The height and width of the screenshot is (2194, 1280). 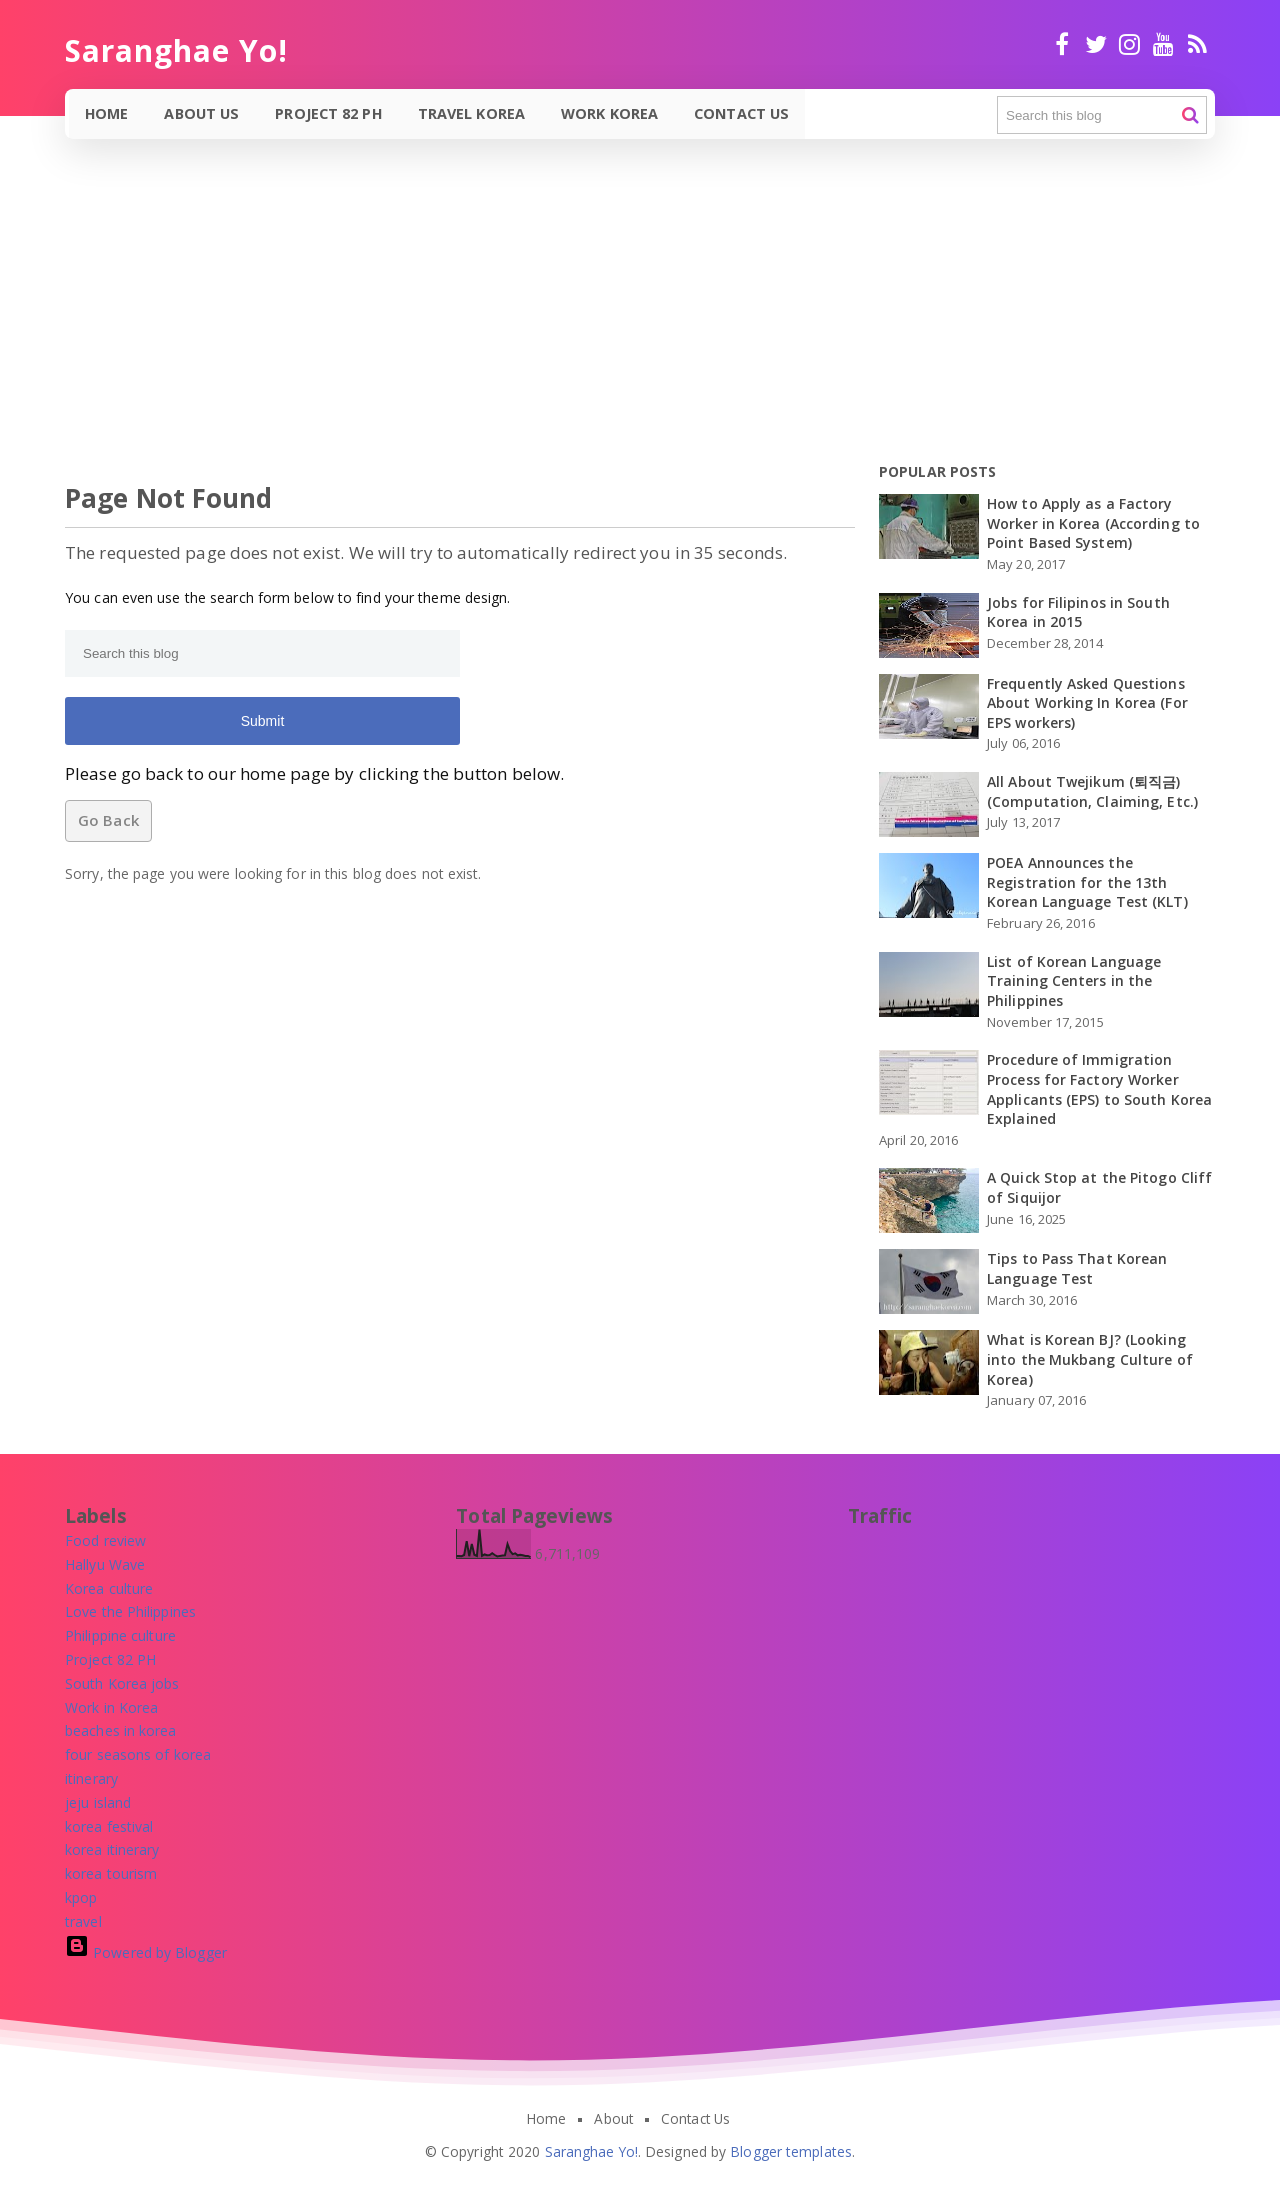 I want to click on twitter, so click(x=1095, y=44).